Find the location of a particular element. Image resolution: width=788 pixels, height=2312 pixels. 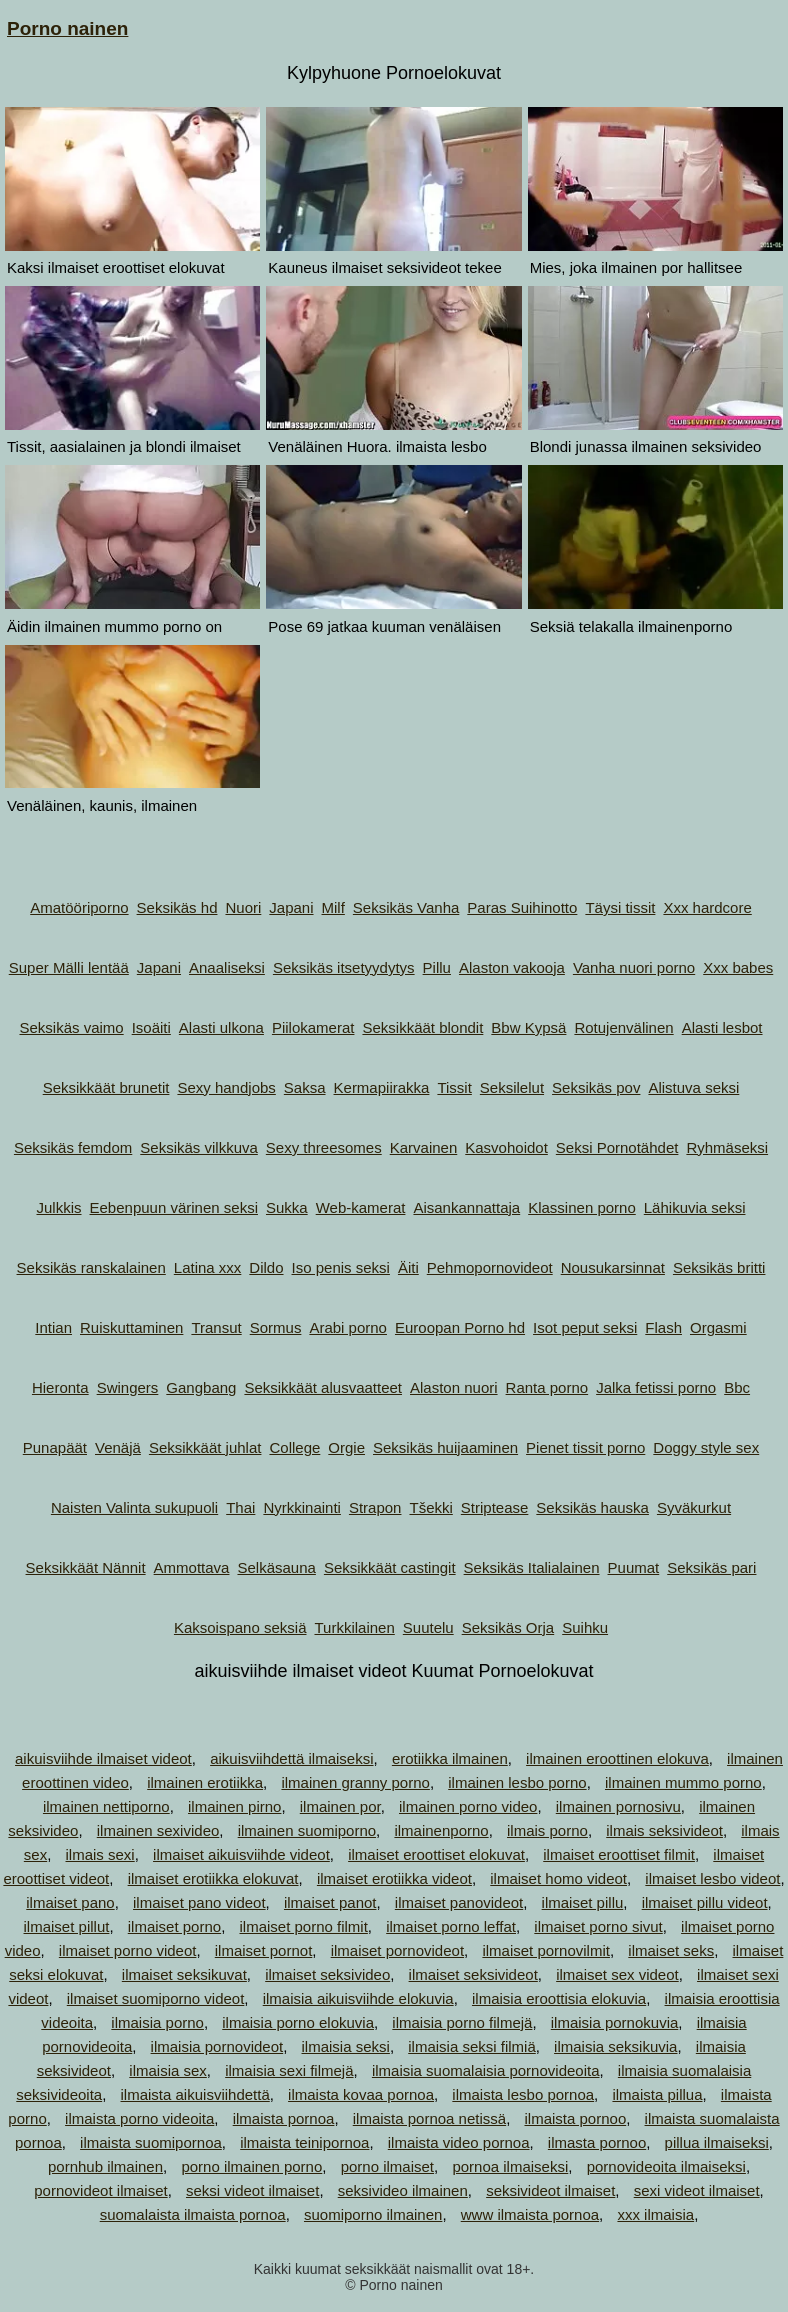

ilmainen lesbo porno is located at coordinates (517, 1782).